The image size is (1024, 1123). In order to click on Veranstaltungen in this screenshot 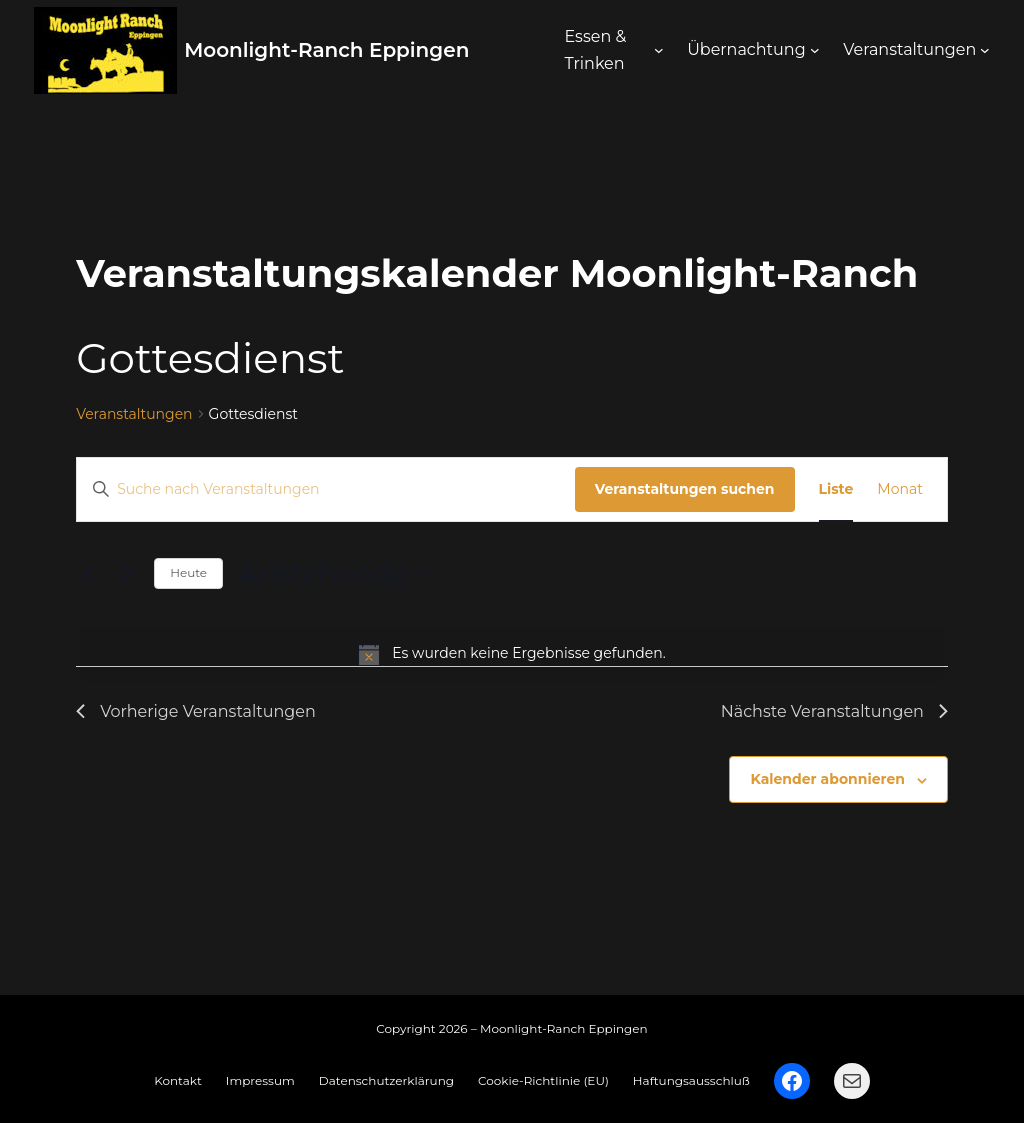, I will do `click(134, 414)`.